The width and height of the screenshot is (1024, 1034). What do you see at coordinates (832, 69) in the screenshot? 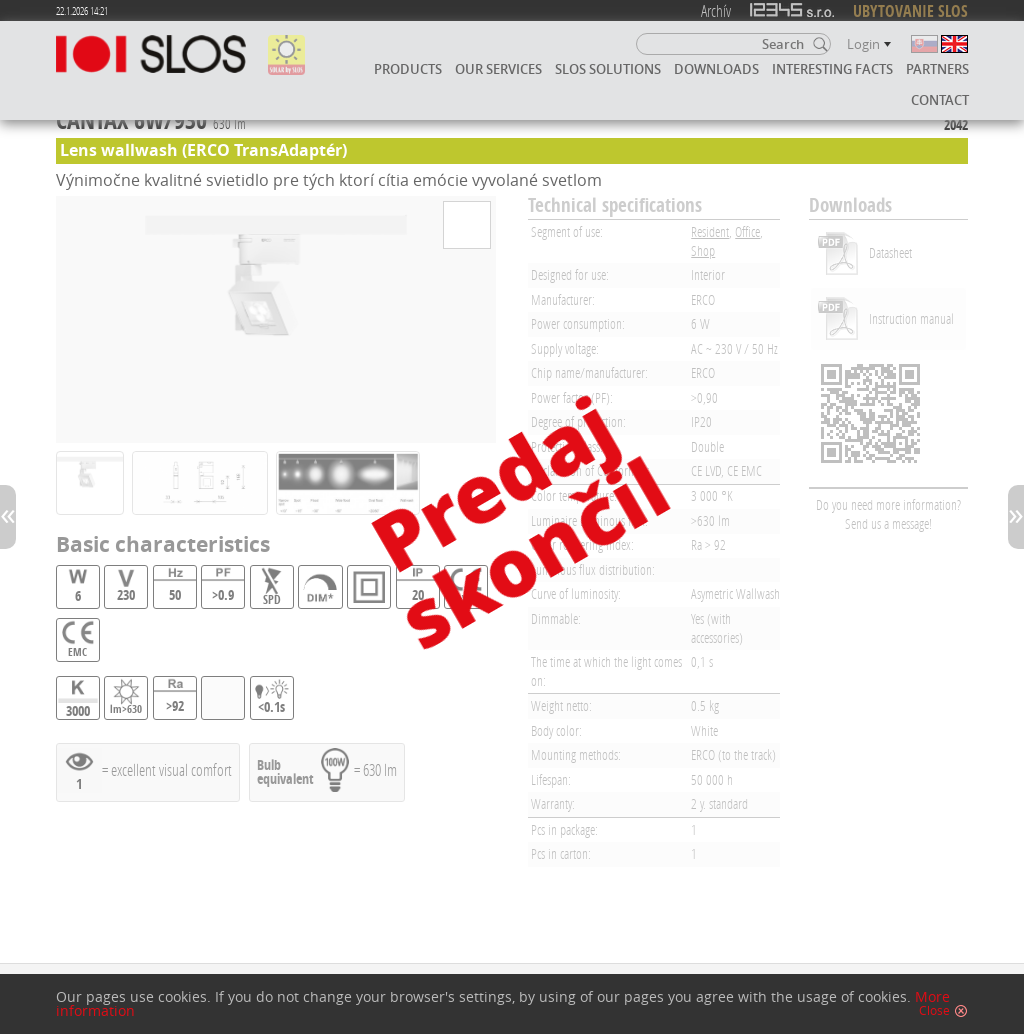
I see `Interesting facts` at bounding box center [832, 69].